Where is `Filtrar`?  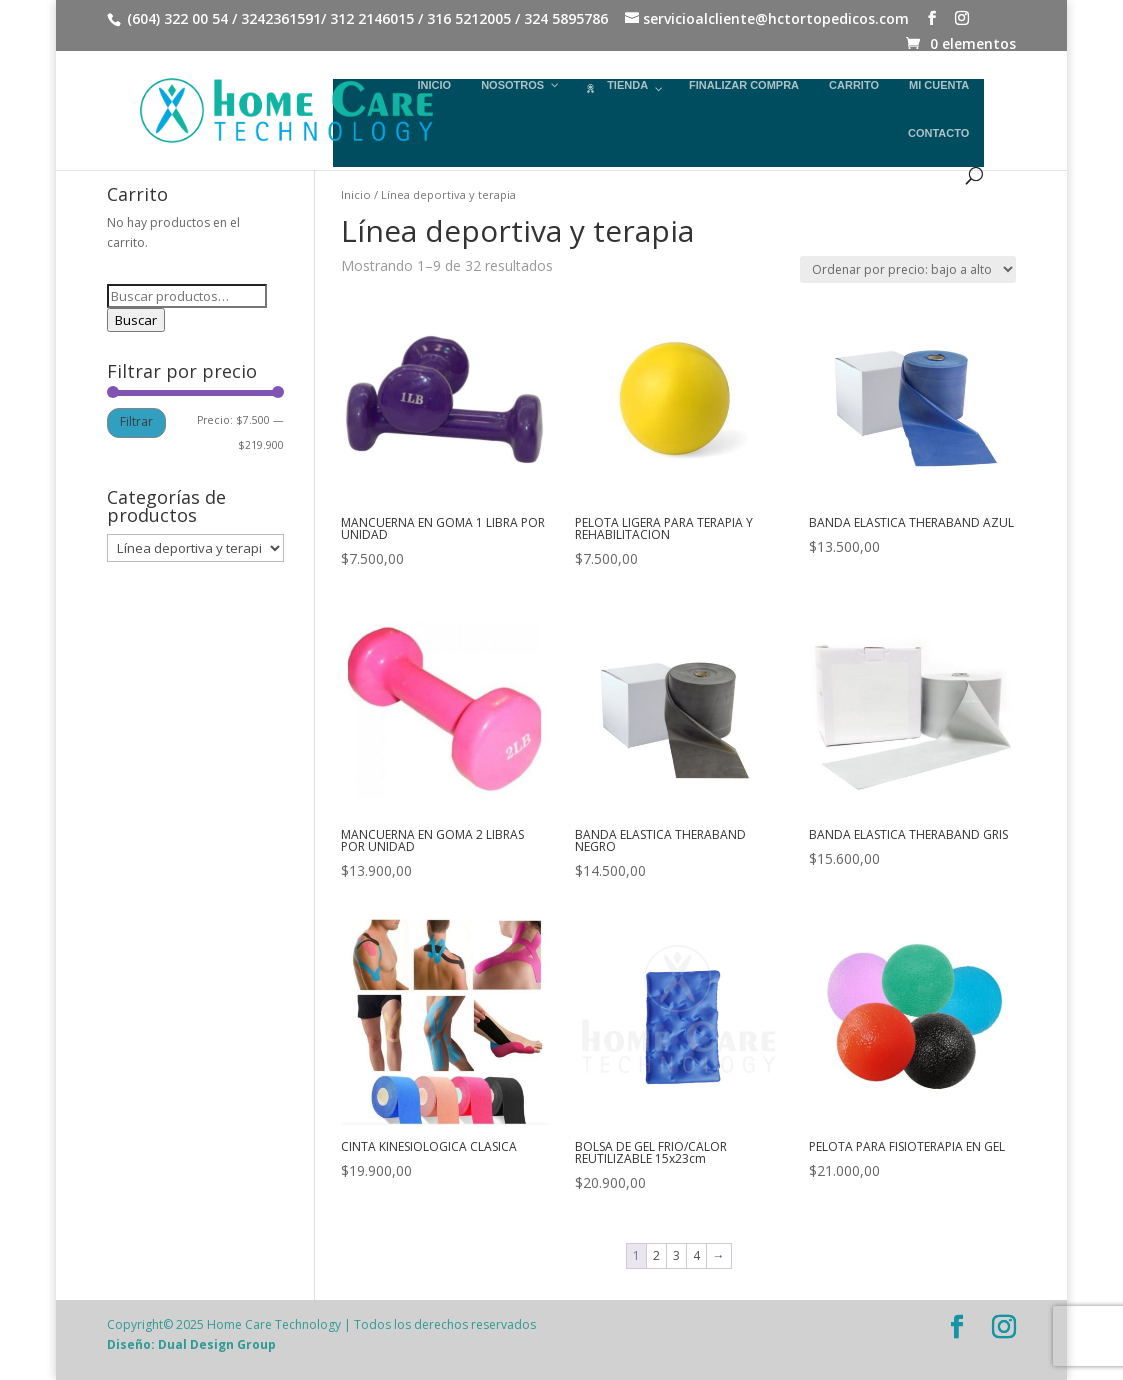 Filtrar is located at coordinates (136, 421).